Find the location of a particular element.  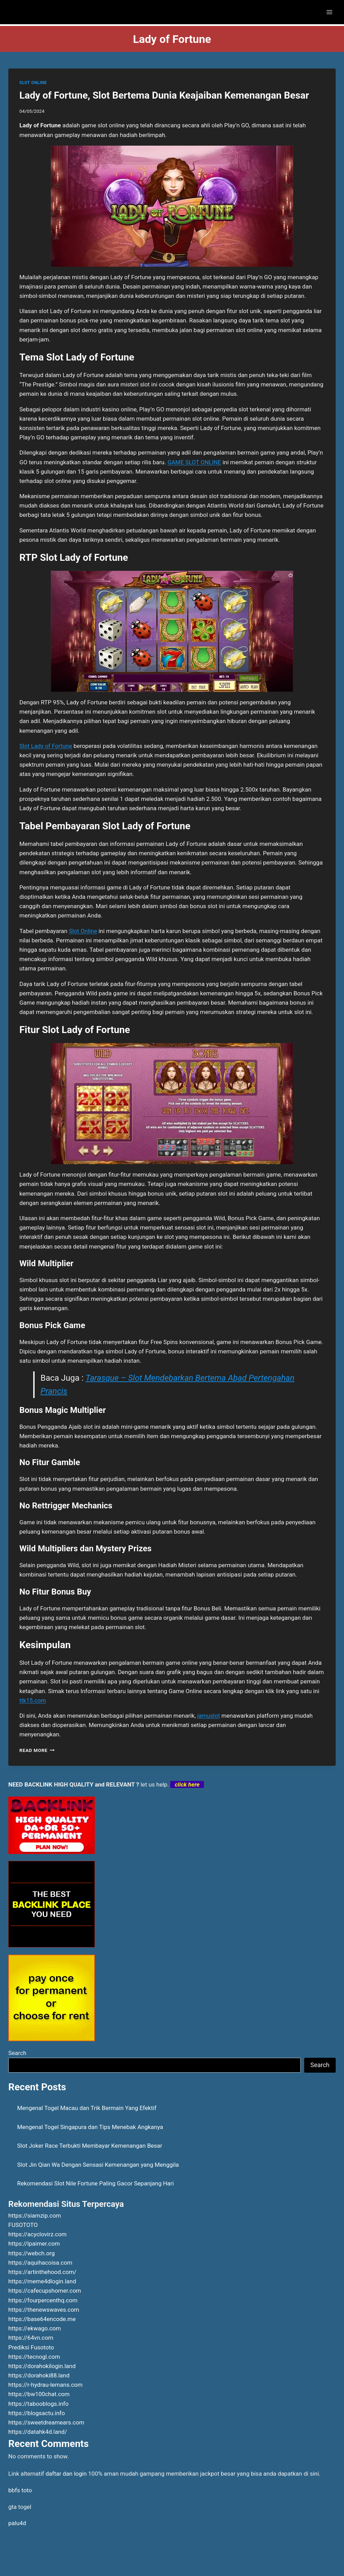

https://bw100chat.com is located at coordinates (39, 2394).